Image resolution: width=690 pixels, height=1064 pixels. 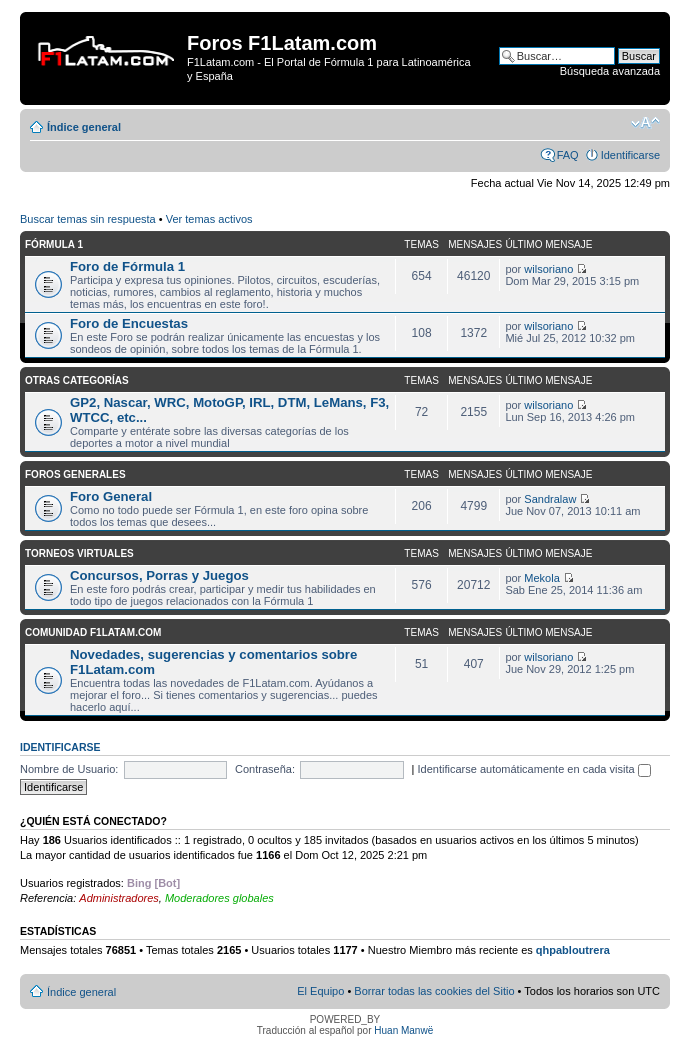 I want to click on qhpabloutrera, so click(x=573, y=950).